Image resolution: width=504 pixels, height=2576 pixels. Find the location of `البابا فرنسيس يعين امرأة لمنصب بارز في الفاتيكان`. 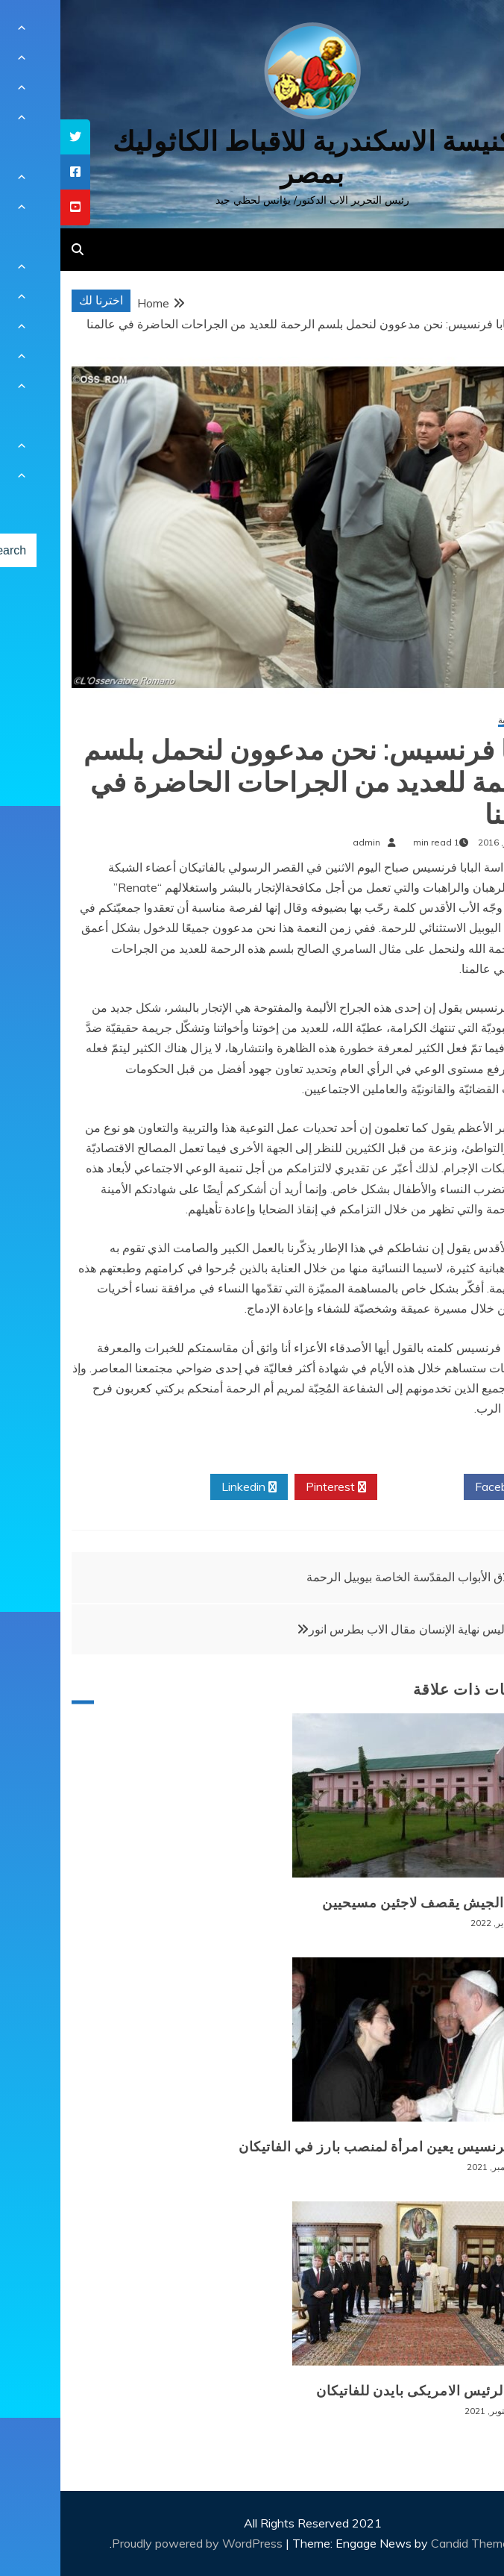

البابا فرنسيس يعين امرأة لمنصب بارز في الفاتيكان is located at coordinates (330, 2146).